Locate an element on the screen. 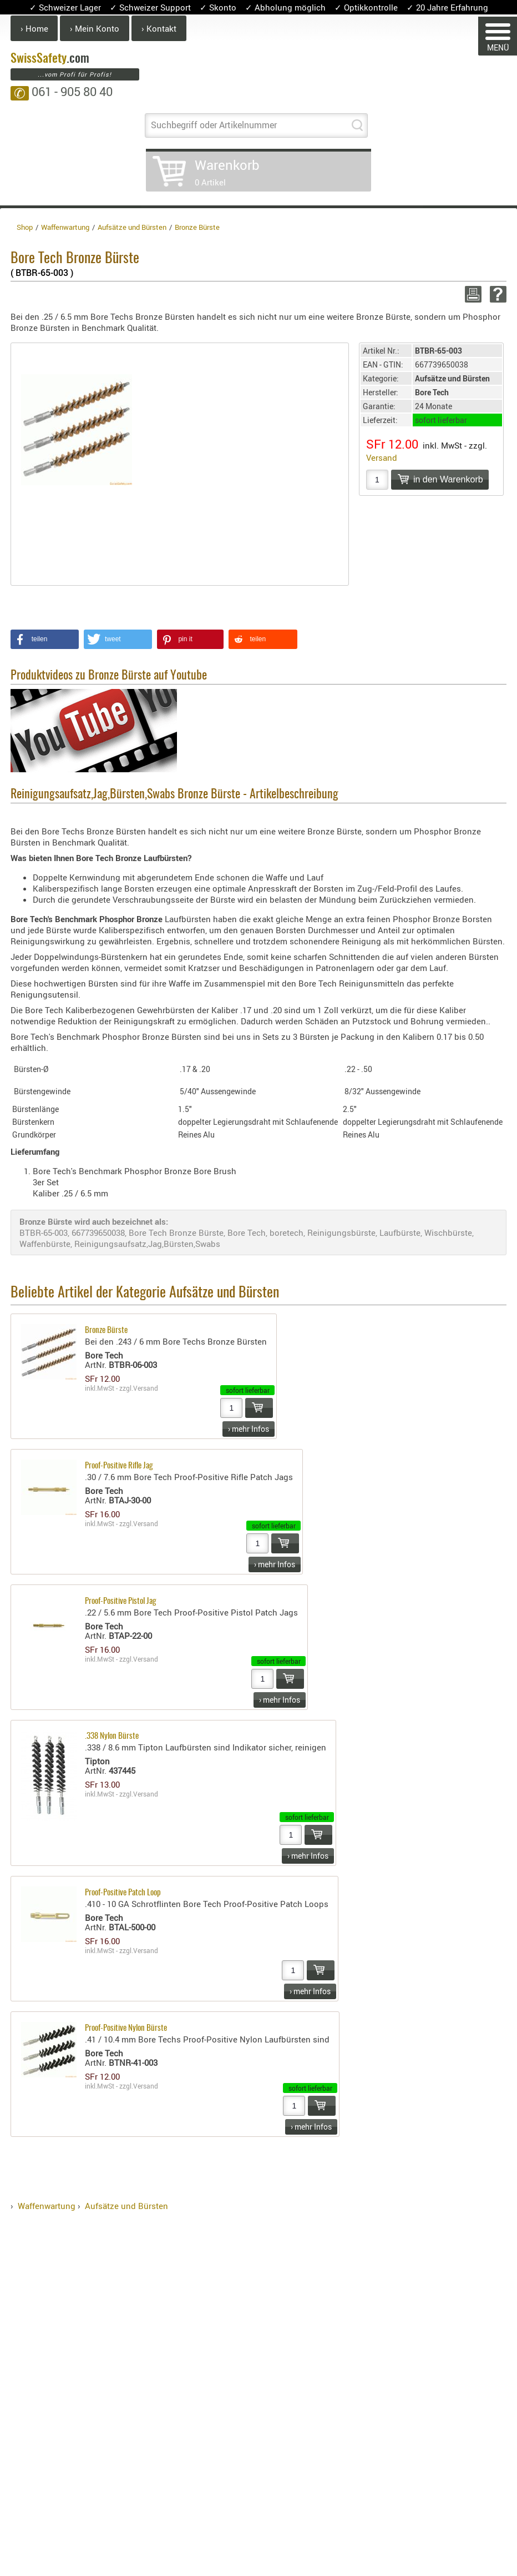 This screenshot has width=517, height=2576. Versand is located at coordinates (381, 457).